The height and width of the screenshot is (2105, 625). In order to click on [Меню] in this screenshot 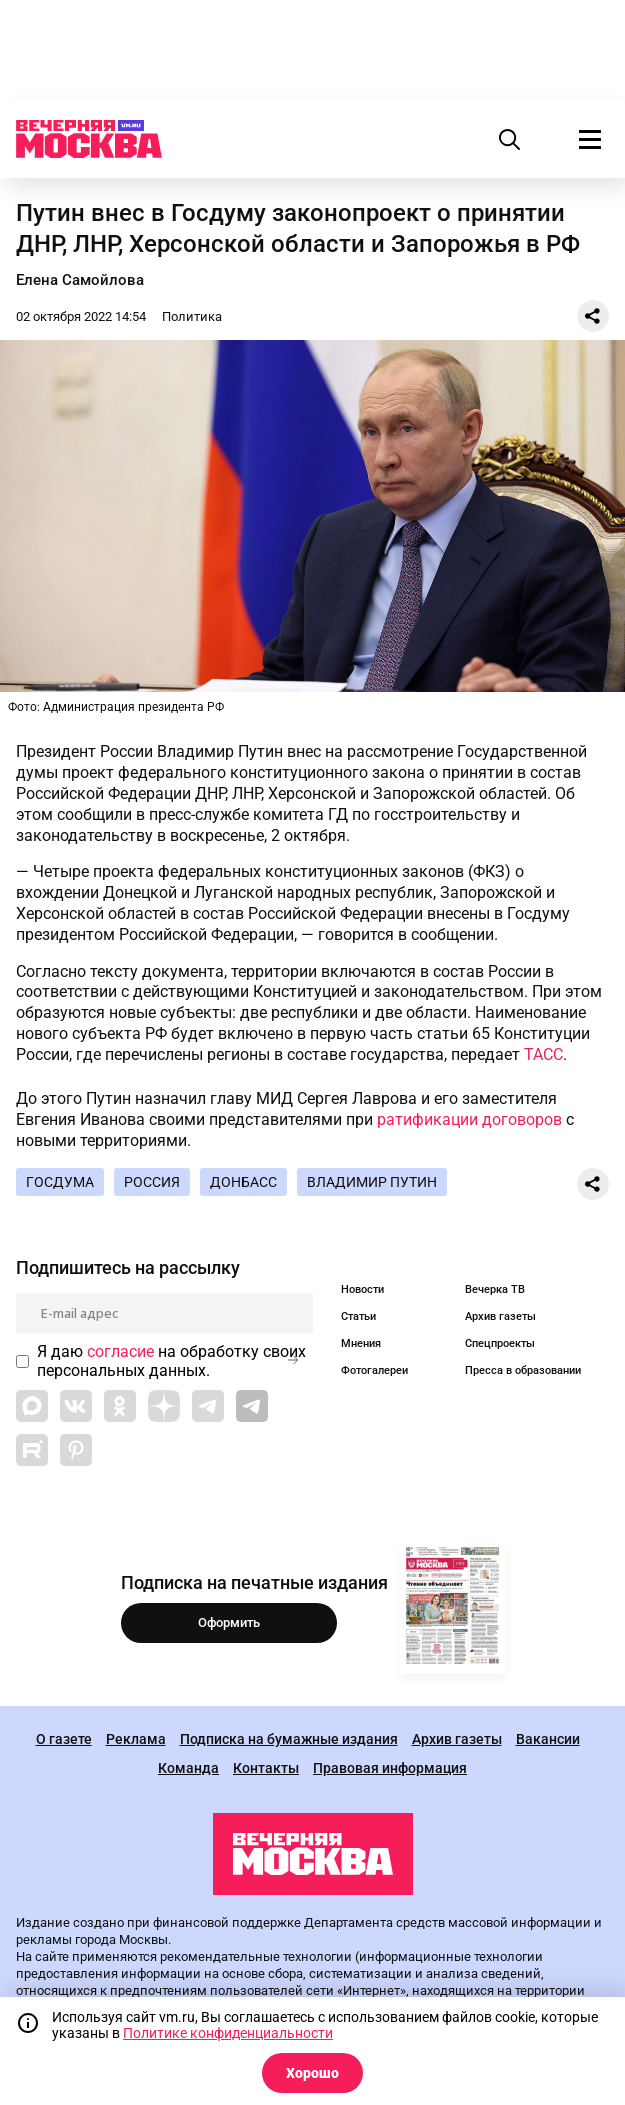, I will do `click(590, 139)`.